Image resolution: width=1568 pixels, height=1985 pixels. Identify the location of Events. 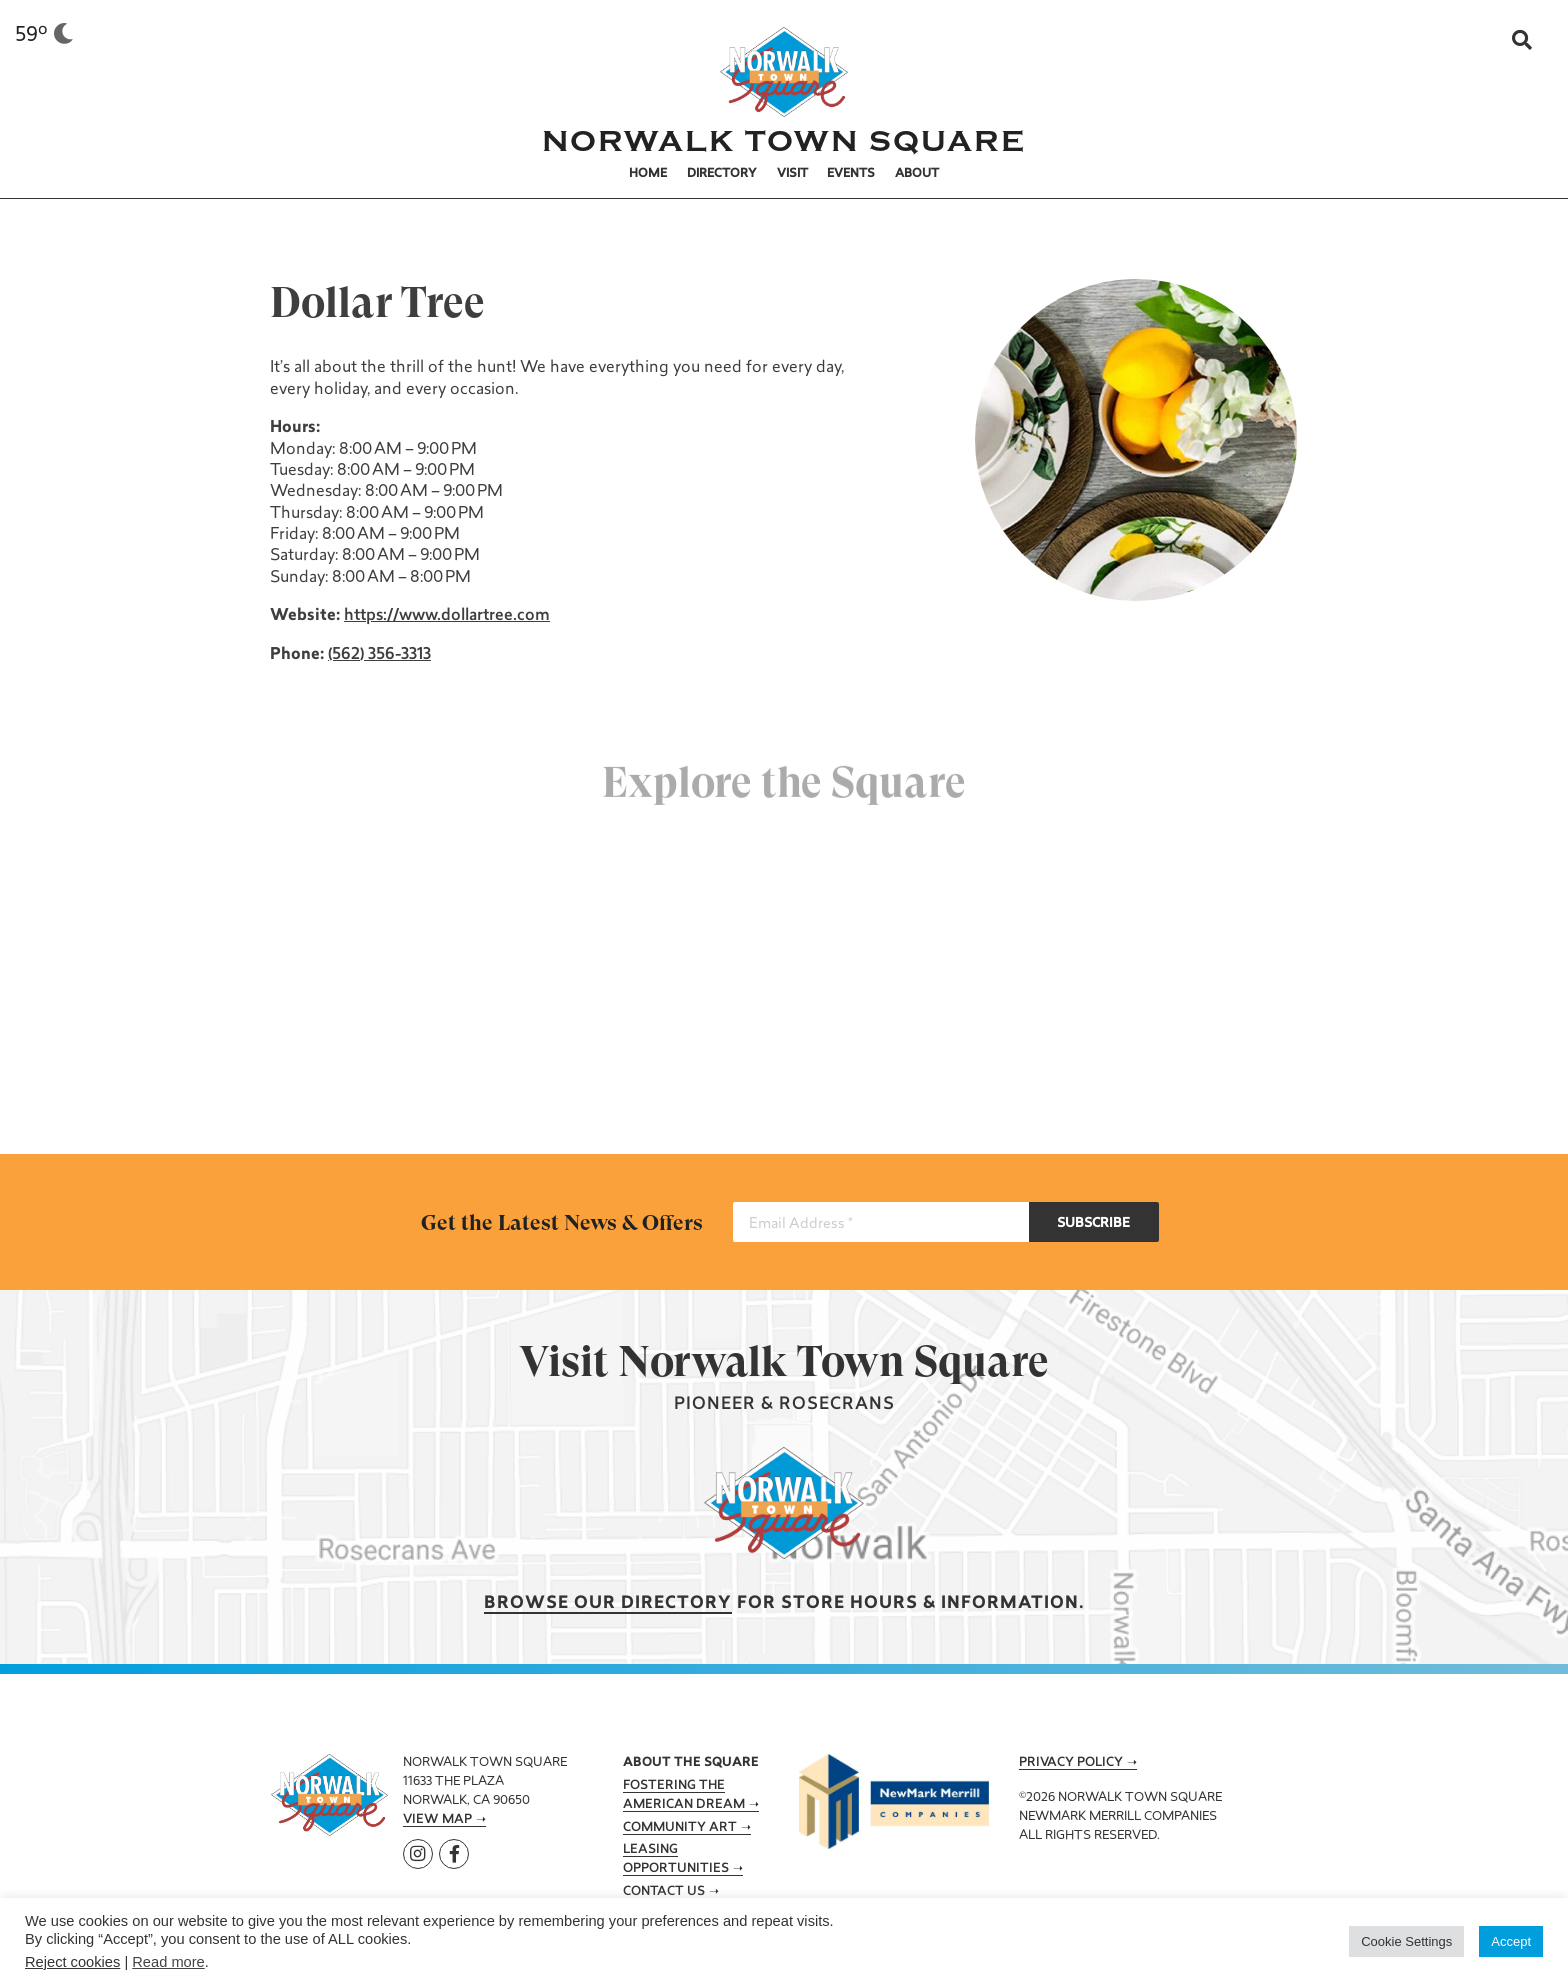
(851, 174).